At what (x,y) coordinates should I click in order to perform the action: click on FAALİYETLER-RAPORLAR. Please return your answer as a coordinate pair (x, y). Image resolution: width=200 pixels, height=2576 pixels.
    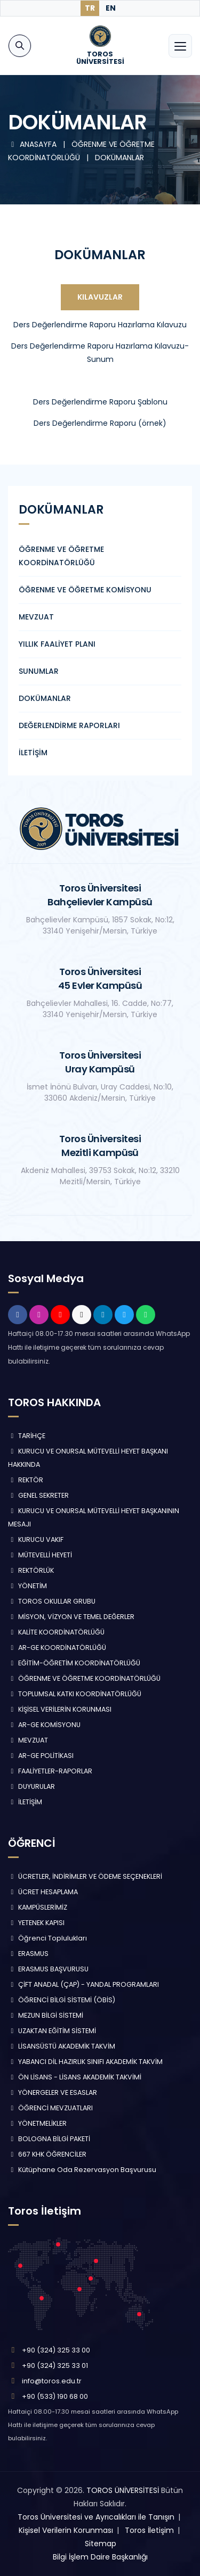
    Looking at the image, I should click on (50, 1771).